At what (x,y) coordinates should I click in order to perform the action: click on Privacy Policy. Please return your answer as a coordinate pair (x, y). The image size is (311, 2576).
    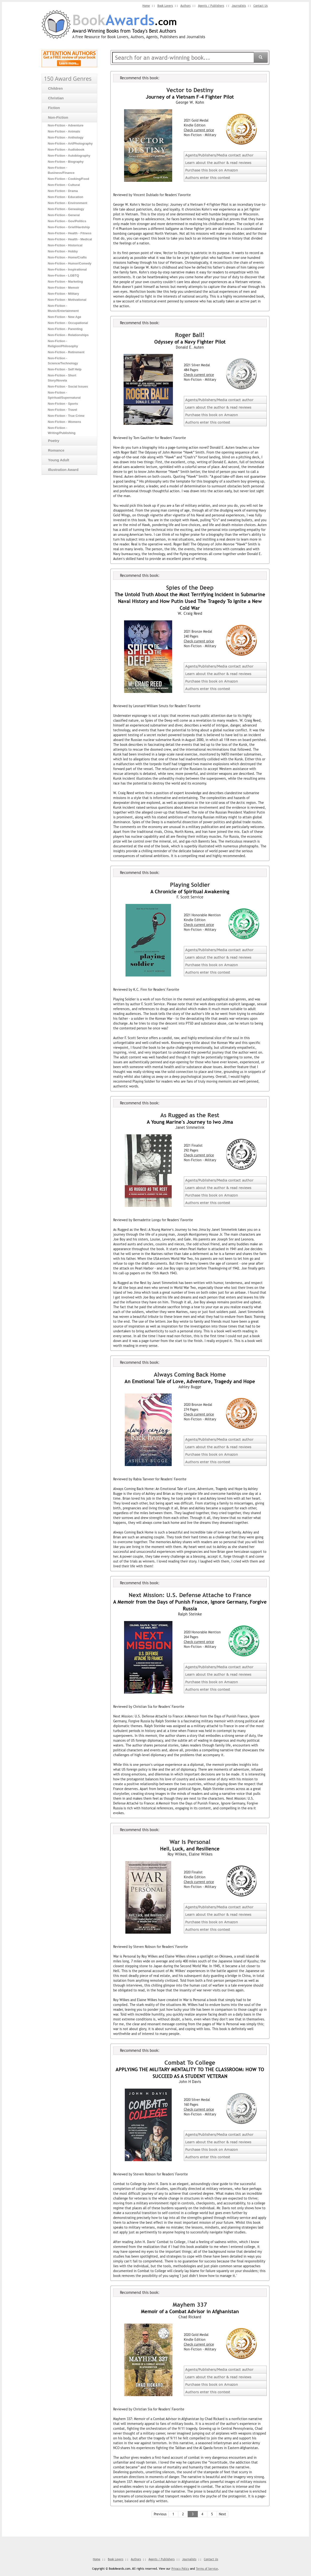
    Looking at the image, I should click on (180, 2568).